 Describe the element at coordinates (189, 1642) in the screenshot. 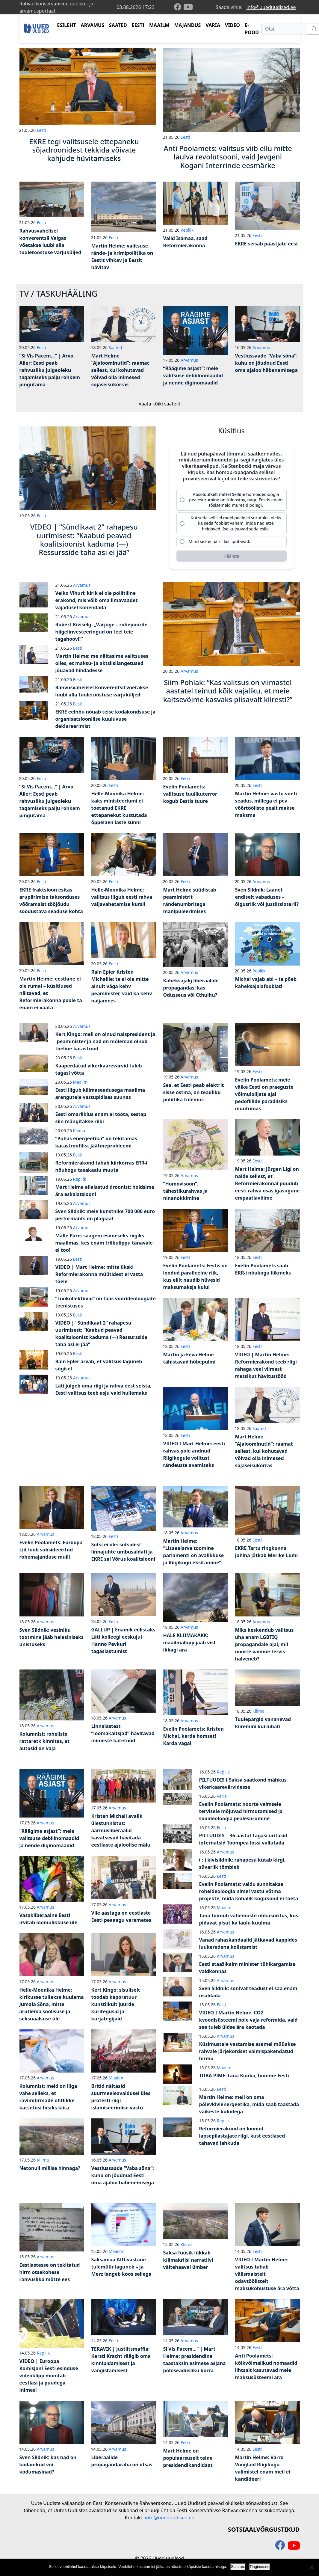

I see `HALE KLIIMAKÄKK: maailmalõpp jääb vist ikkagi ära` at that location.